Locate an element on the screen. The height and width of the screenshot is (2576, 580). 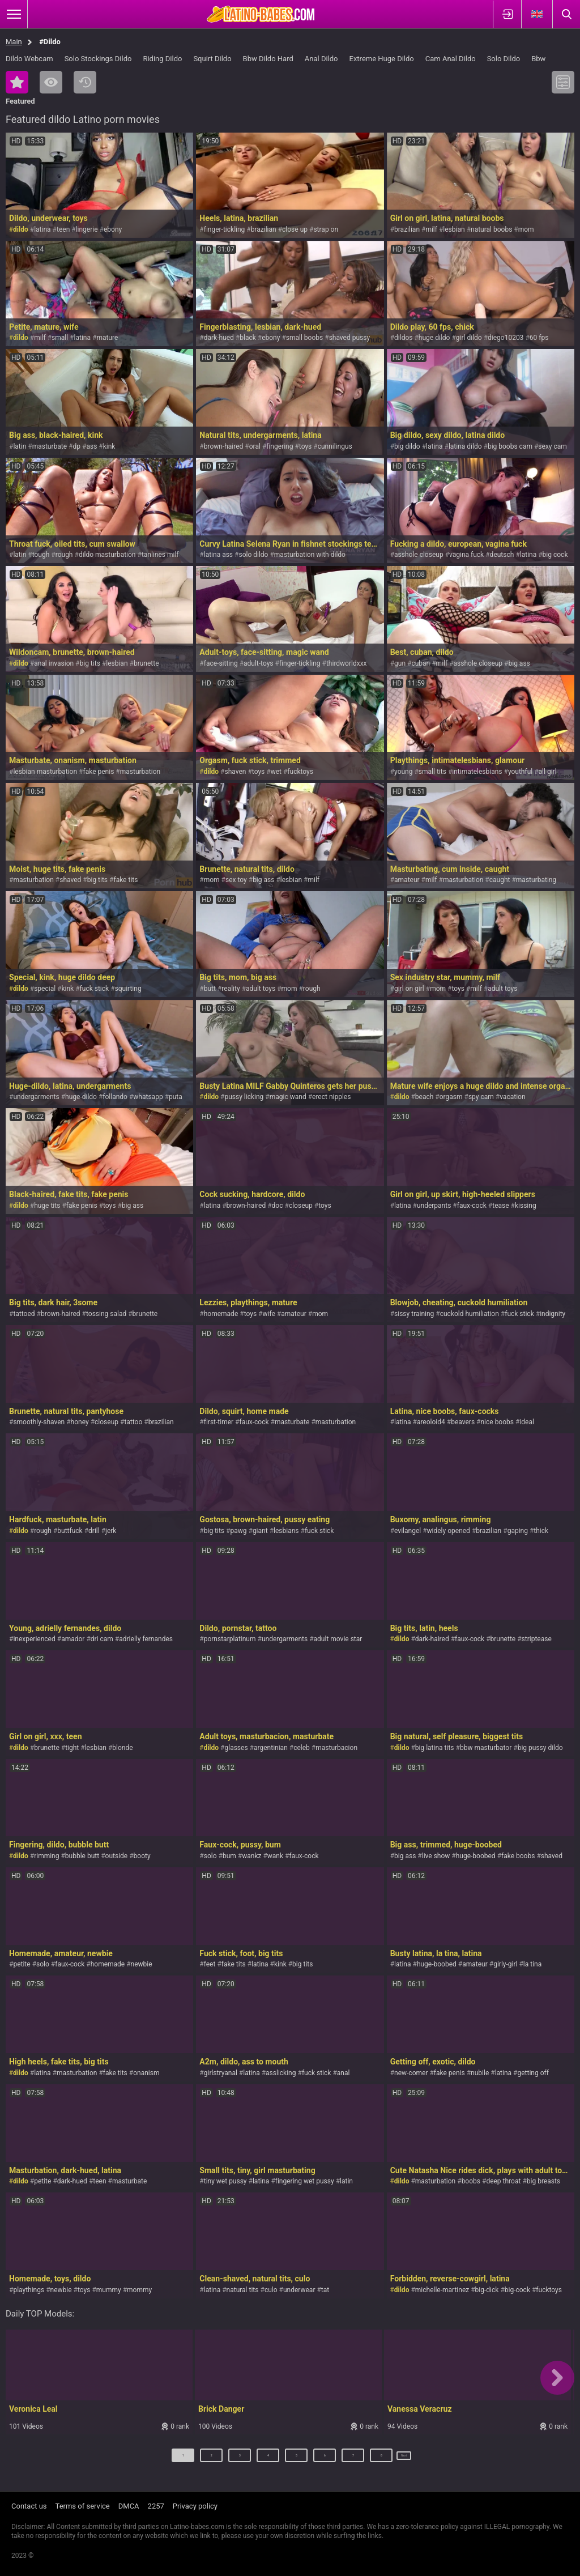
widely opened is located at coordinates (448, 1531).